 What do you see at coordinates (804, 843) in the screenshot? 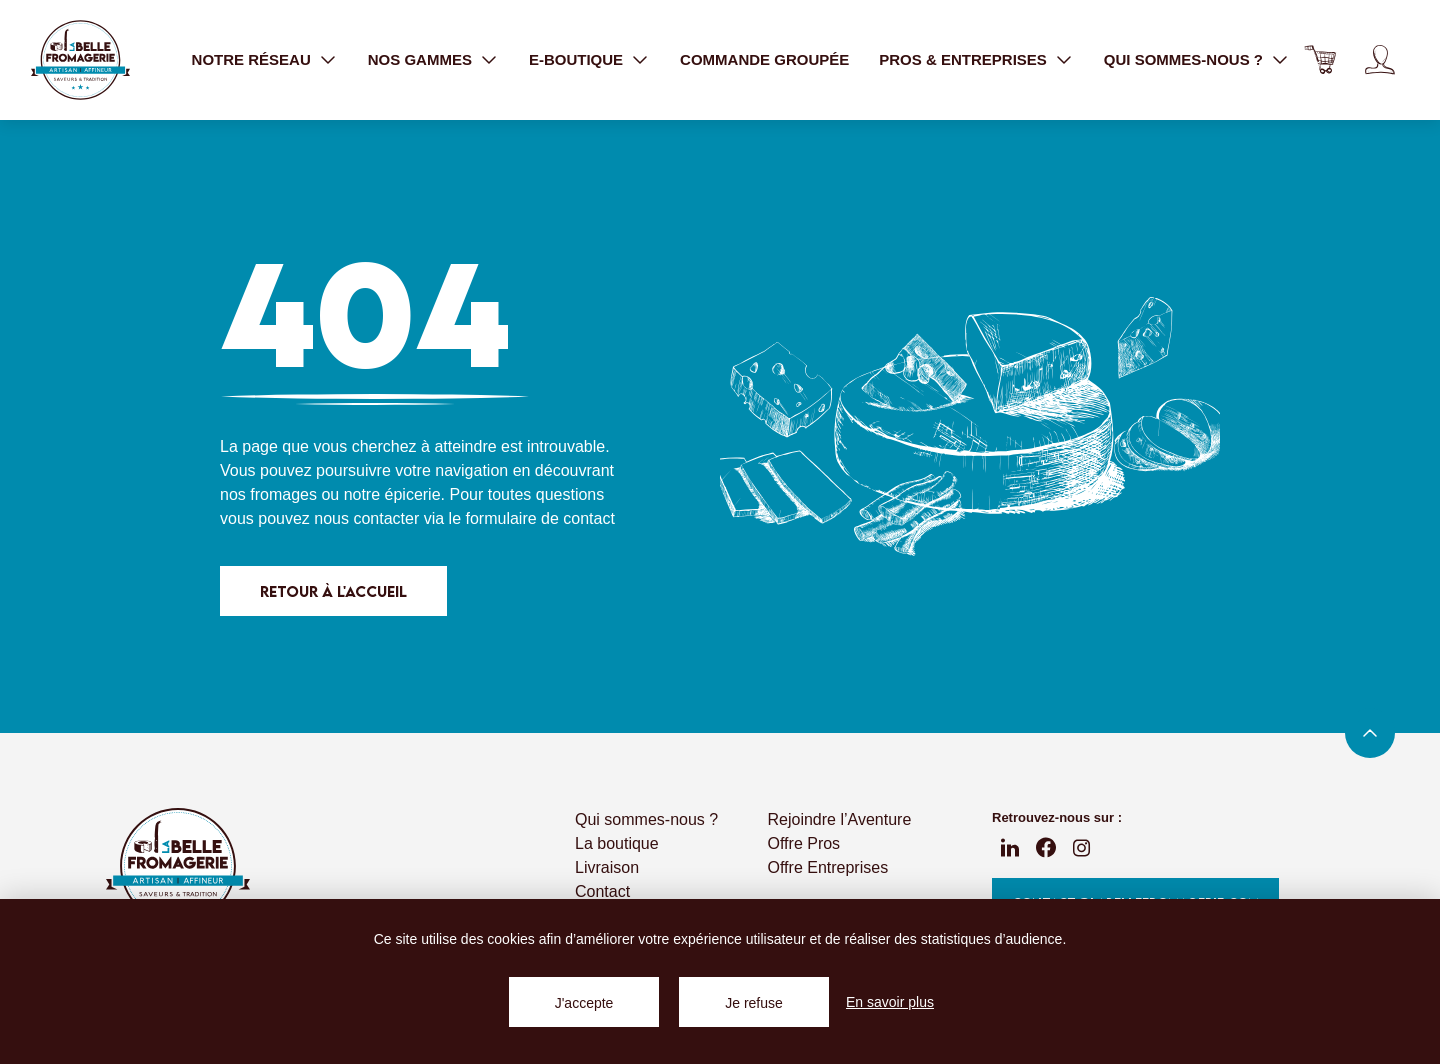
I see `Offre Pros` at bounding box center [804, 843].